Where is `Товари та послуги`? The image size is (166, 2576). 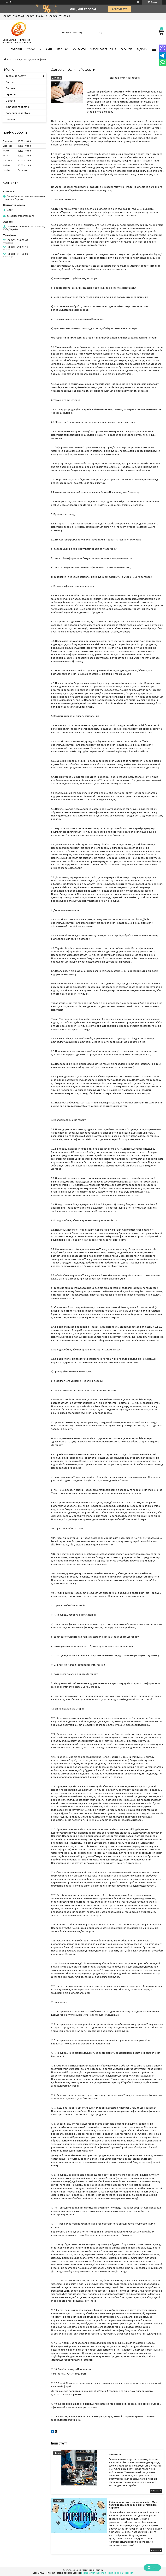
Товари та послуги is located at coordinates (16, 76).